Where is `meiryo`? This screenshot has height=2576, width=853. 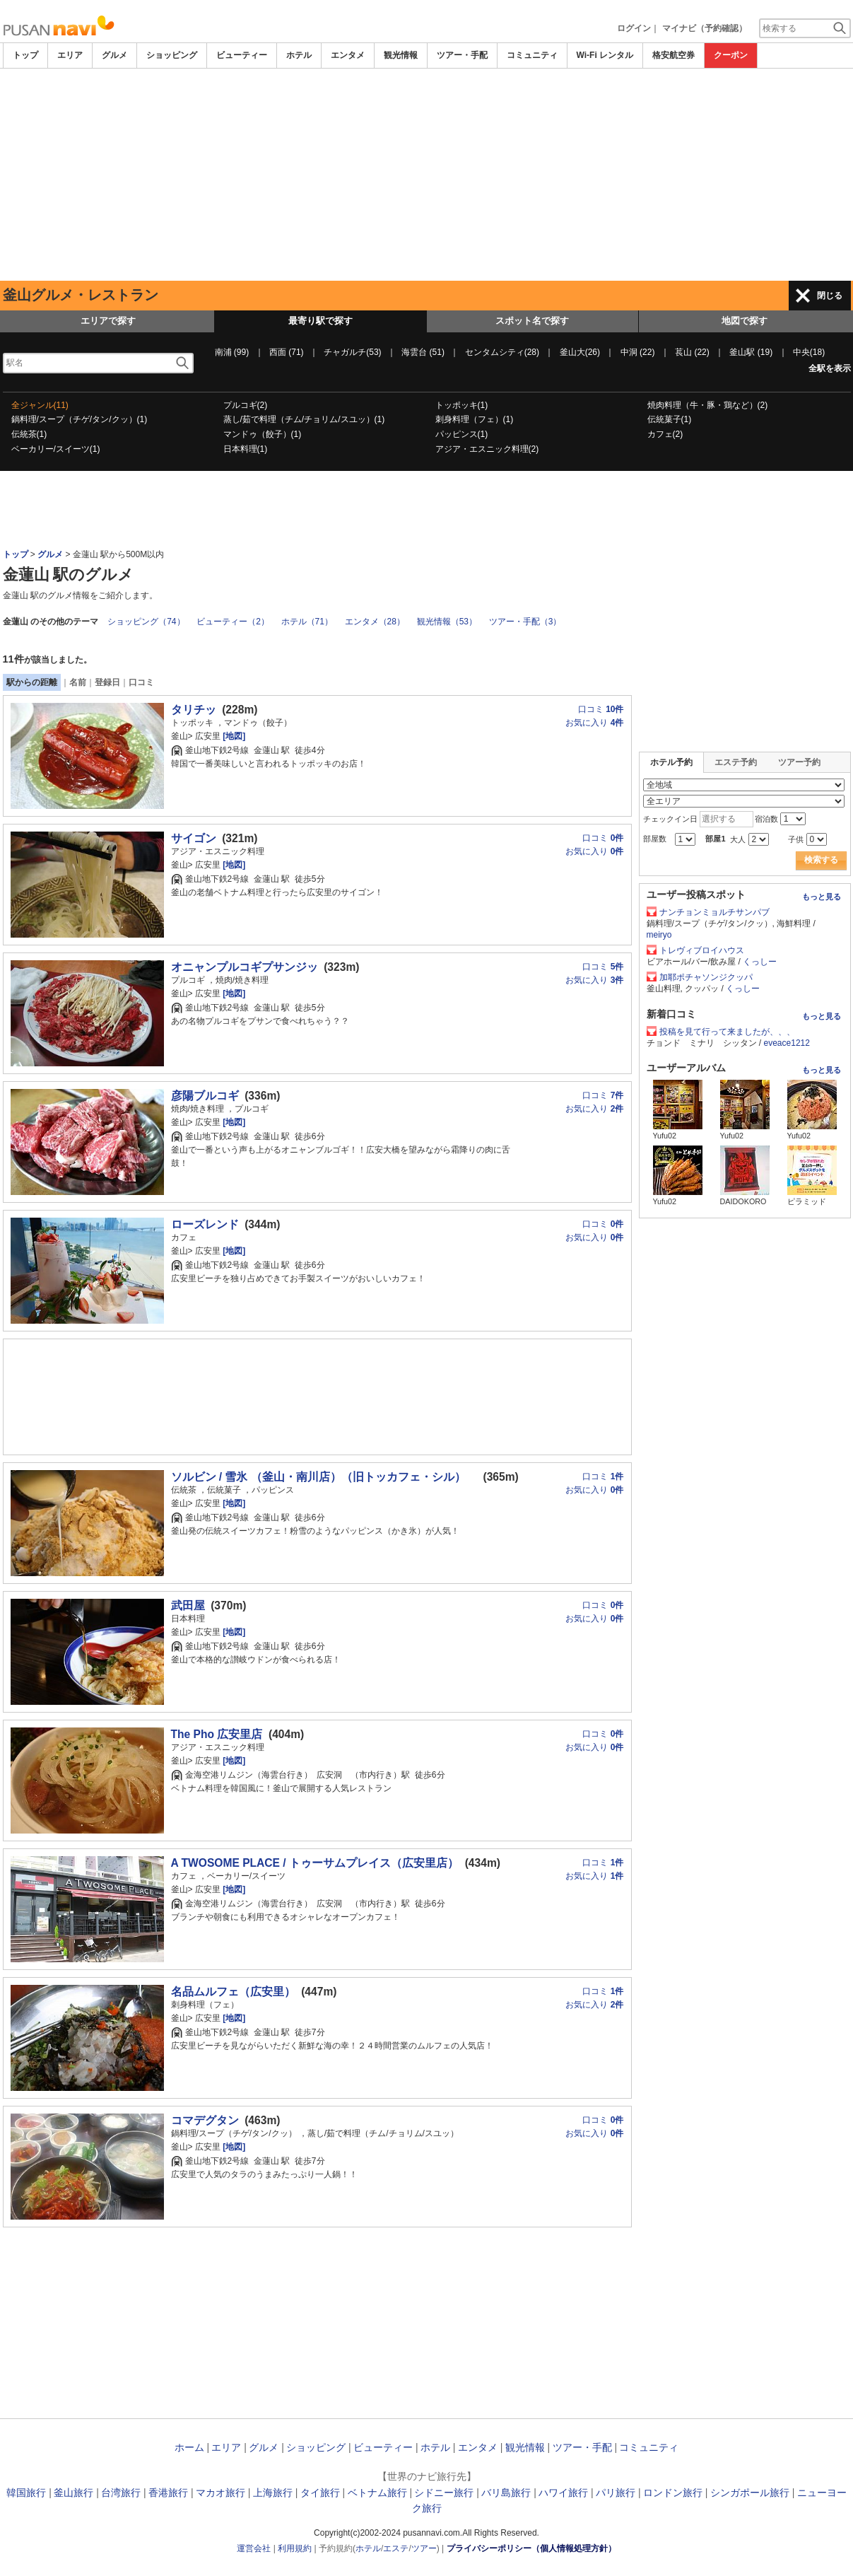
meiryo is located at coordinates (659, 935).